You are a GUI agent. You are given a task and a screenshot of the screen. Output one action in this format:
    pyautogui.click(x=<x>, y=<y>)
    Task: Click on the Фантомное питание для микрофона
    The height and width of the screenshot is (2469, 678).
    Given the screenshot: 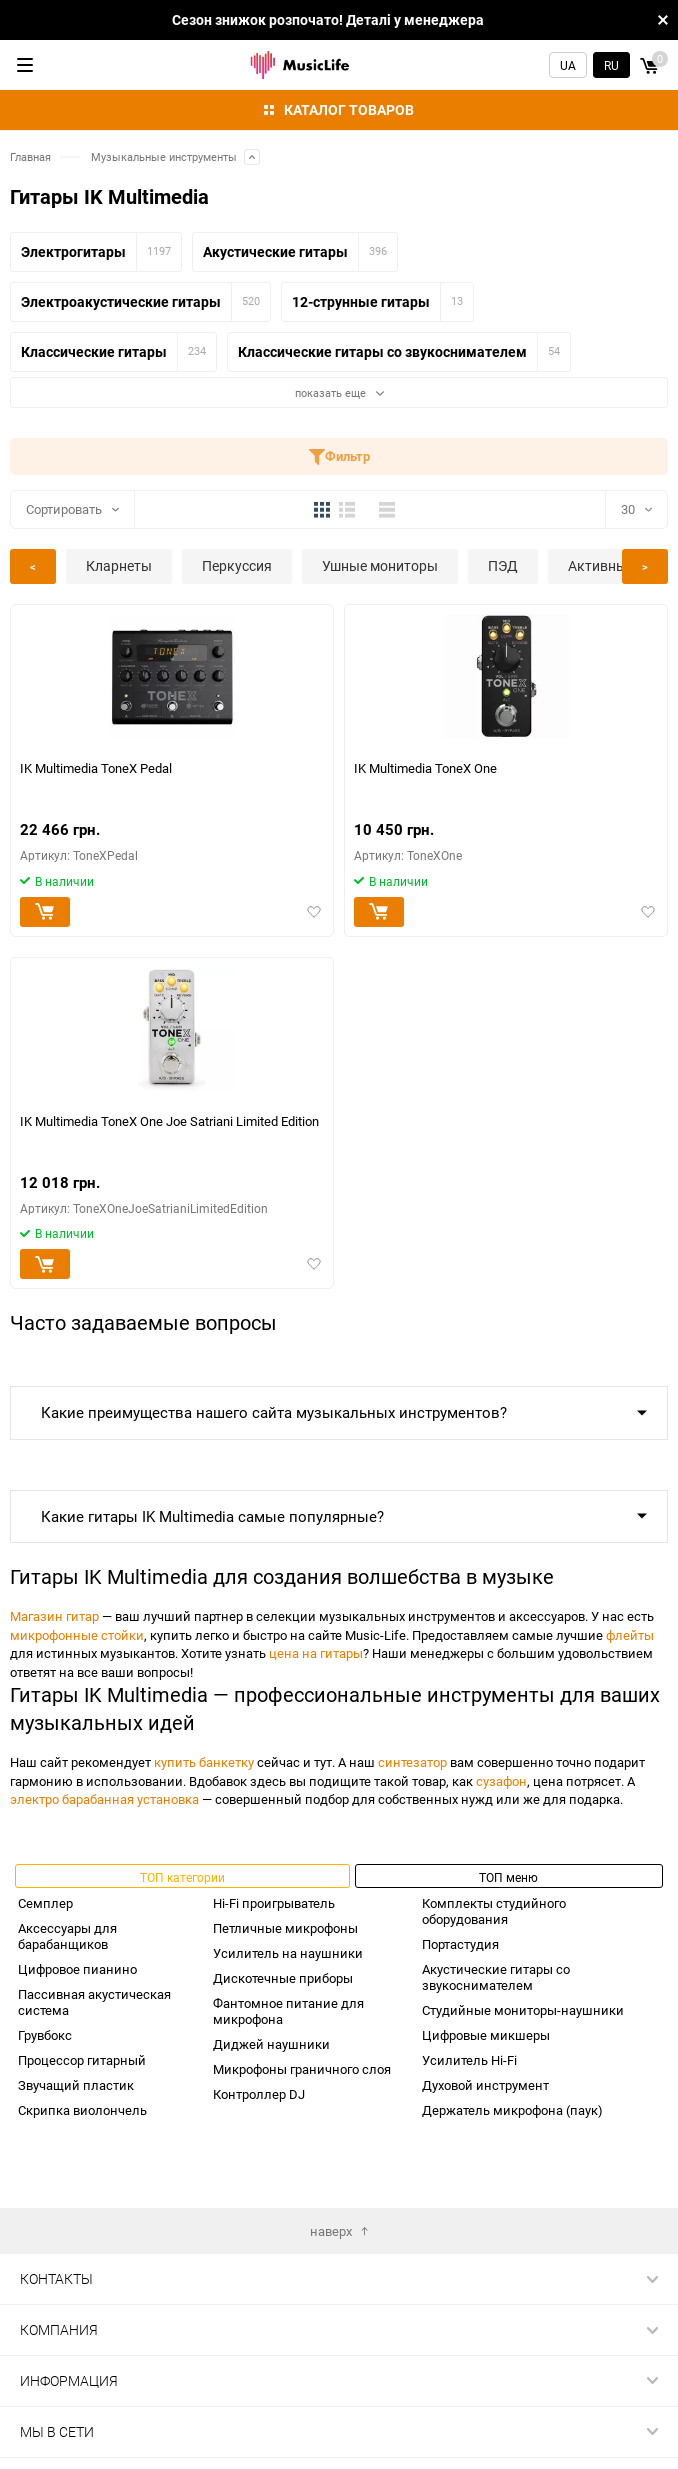 What is the action you would take?
    pyautogui.click(x=288, y=2011)
    